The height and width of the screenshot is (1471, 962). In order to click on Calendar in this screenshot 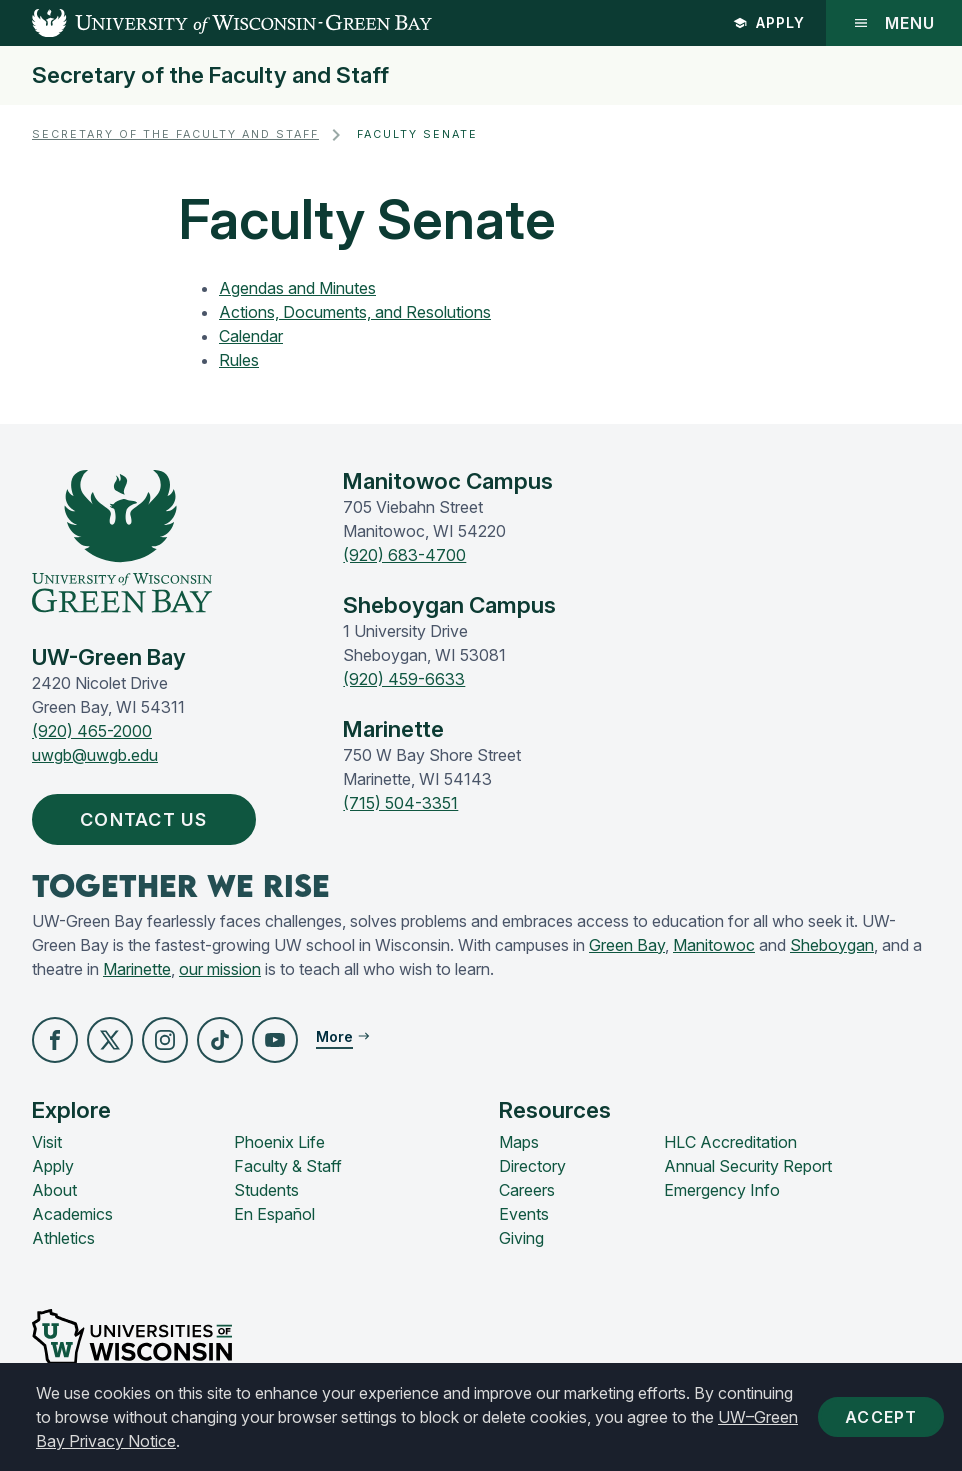, I will do `click(251, 336)`.